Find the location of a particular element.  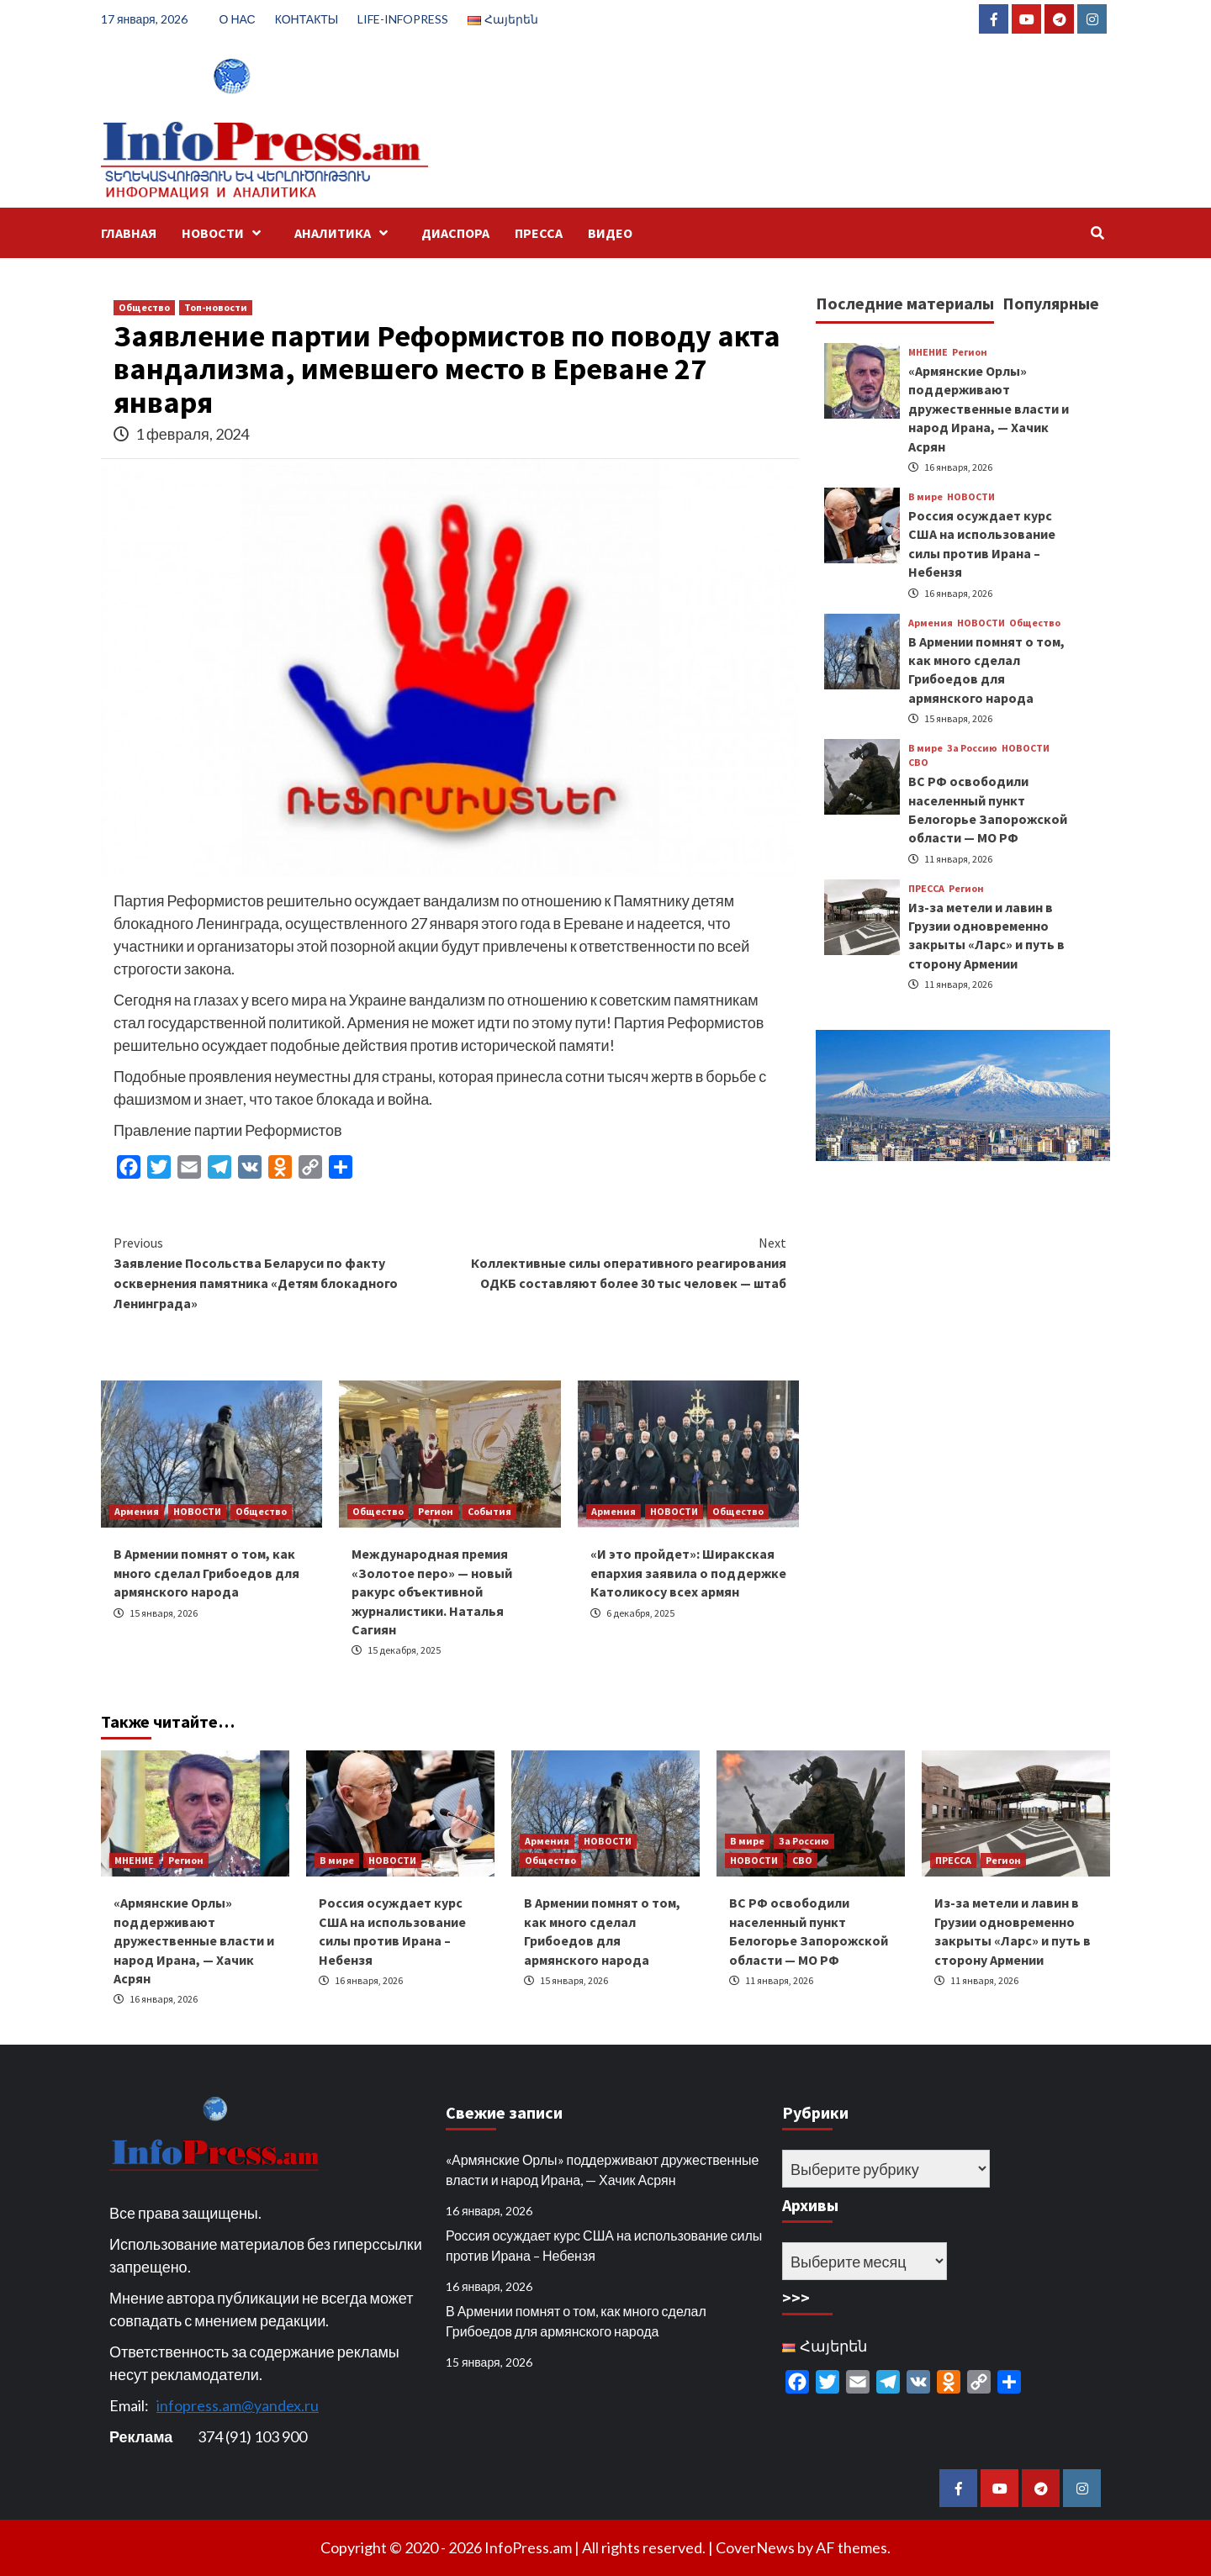

ПРЕССА is located at coordinates (539, 232).